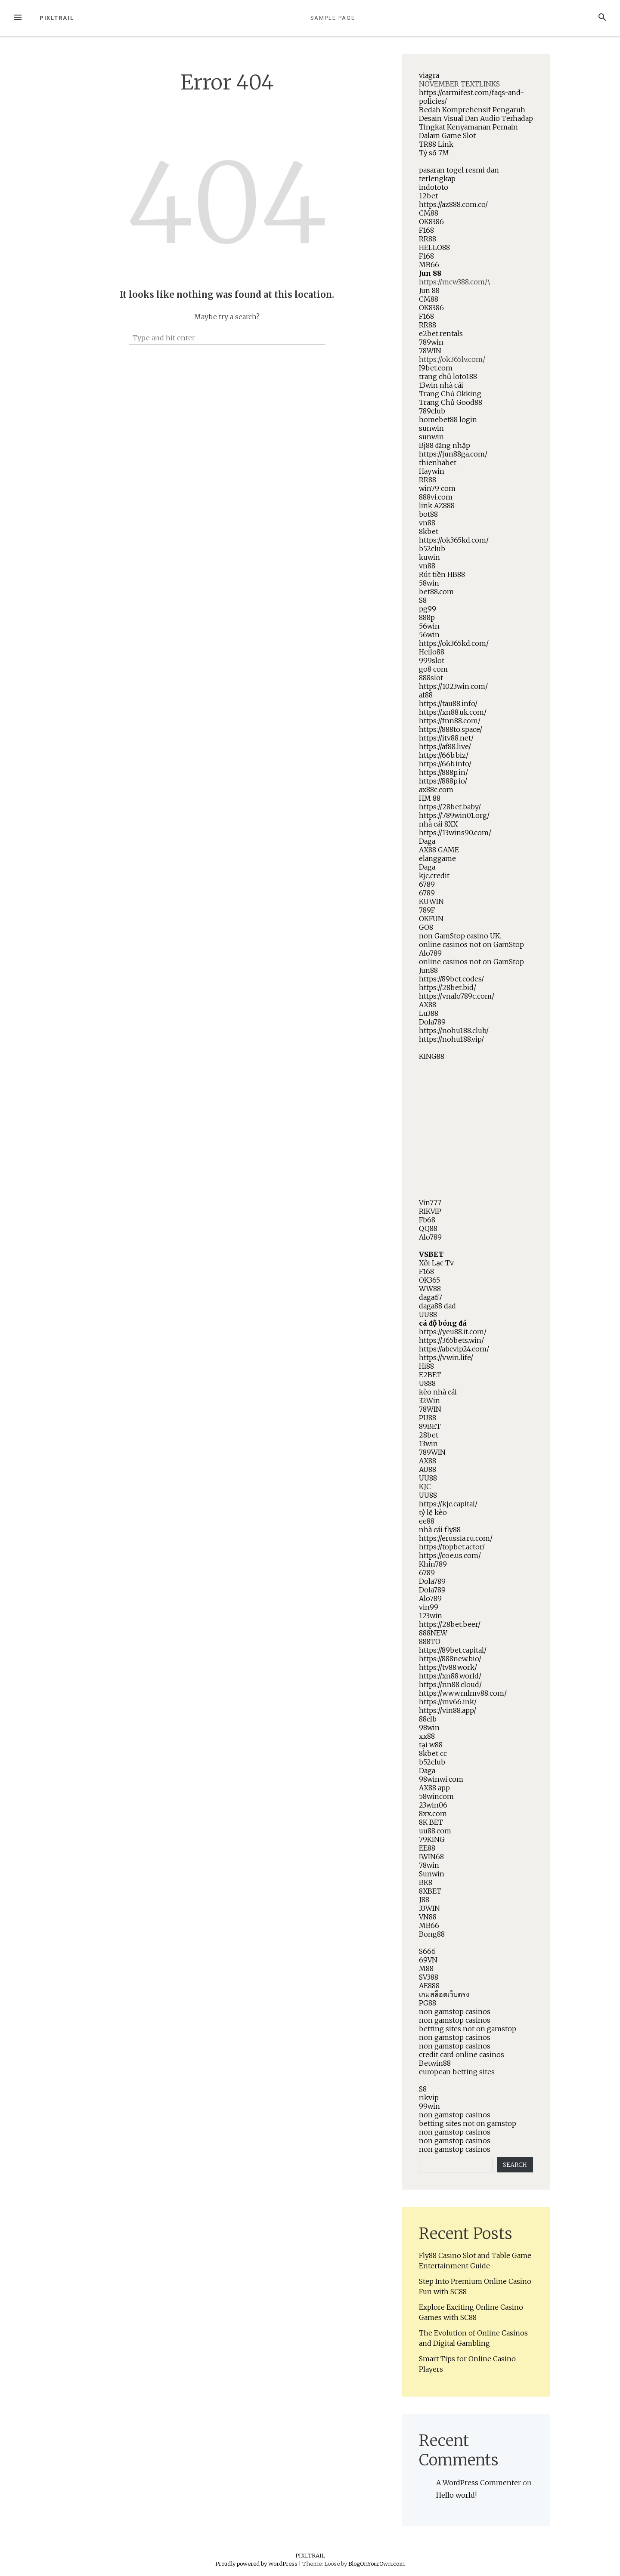 This screenshot has height=2576, width=620. What do you see at coordinates (449, 1624) in the screenshot?
I see `https://28bet.beer/` at bounding box center [449, 1624].